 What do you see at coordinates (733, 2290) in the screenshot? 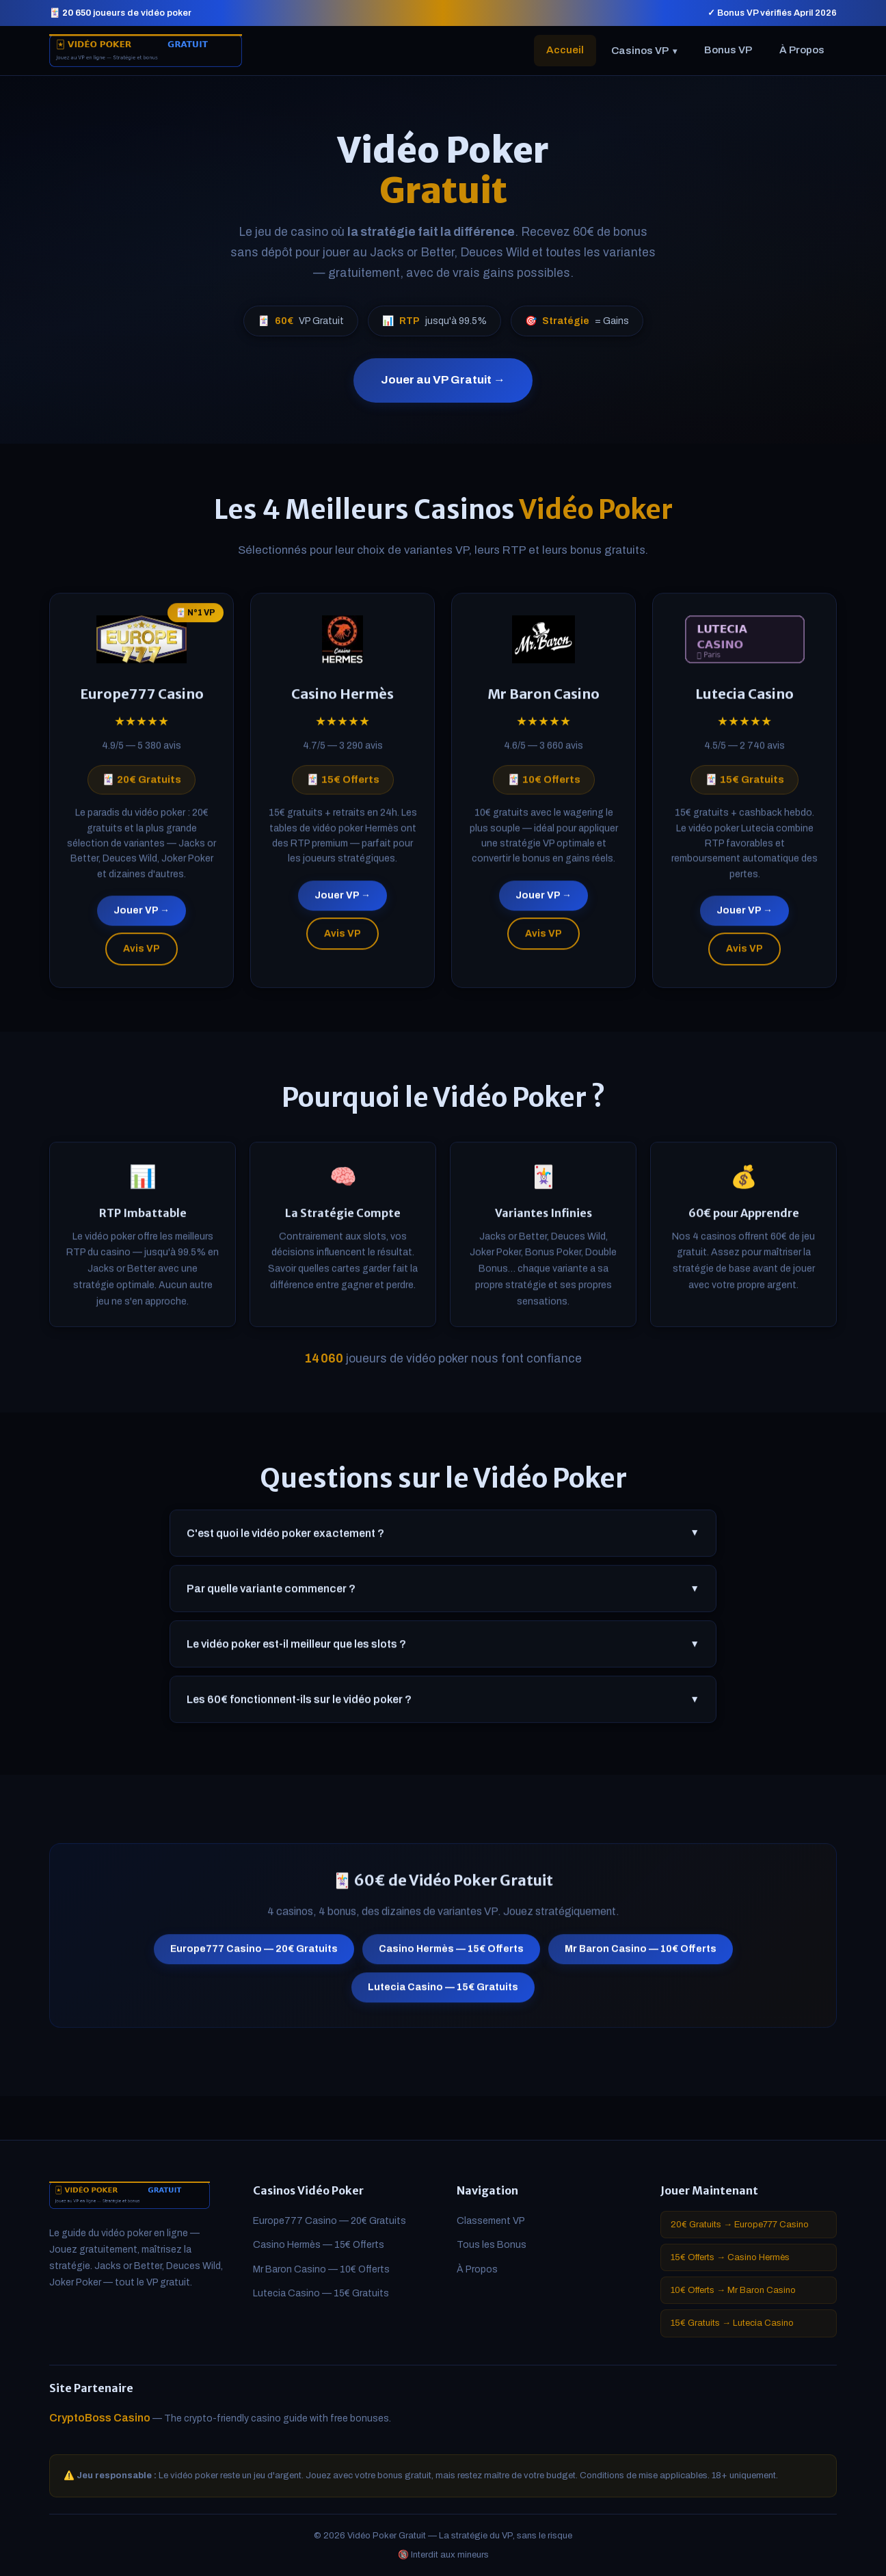
I see `10€ Offerts → Mr Baron Casino` at bounding box center [733, 2290].